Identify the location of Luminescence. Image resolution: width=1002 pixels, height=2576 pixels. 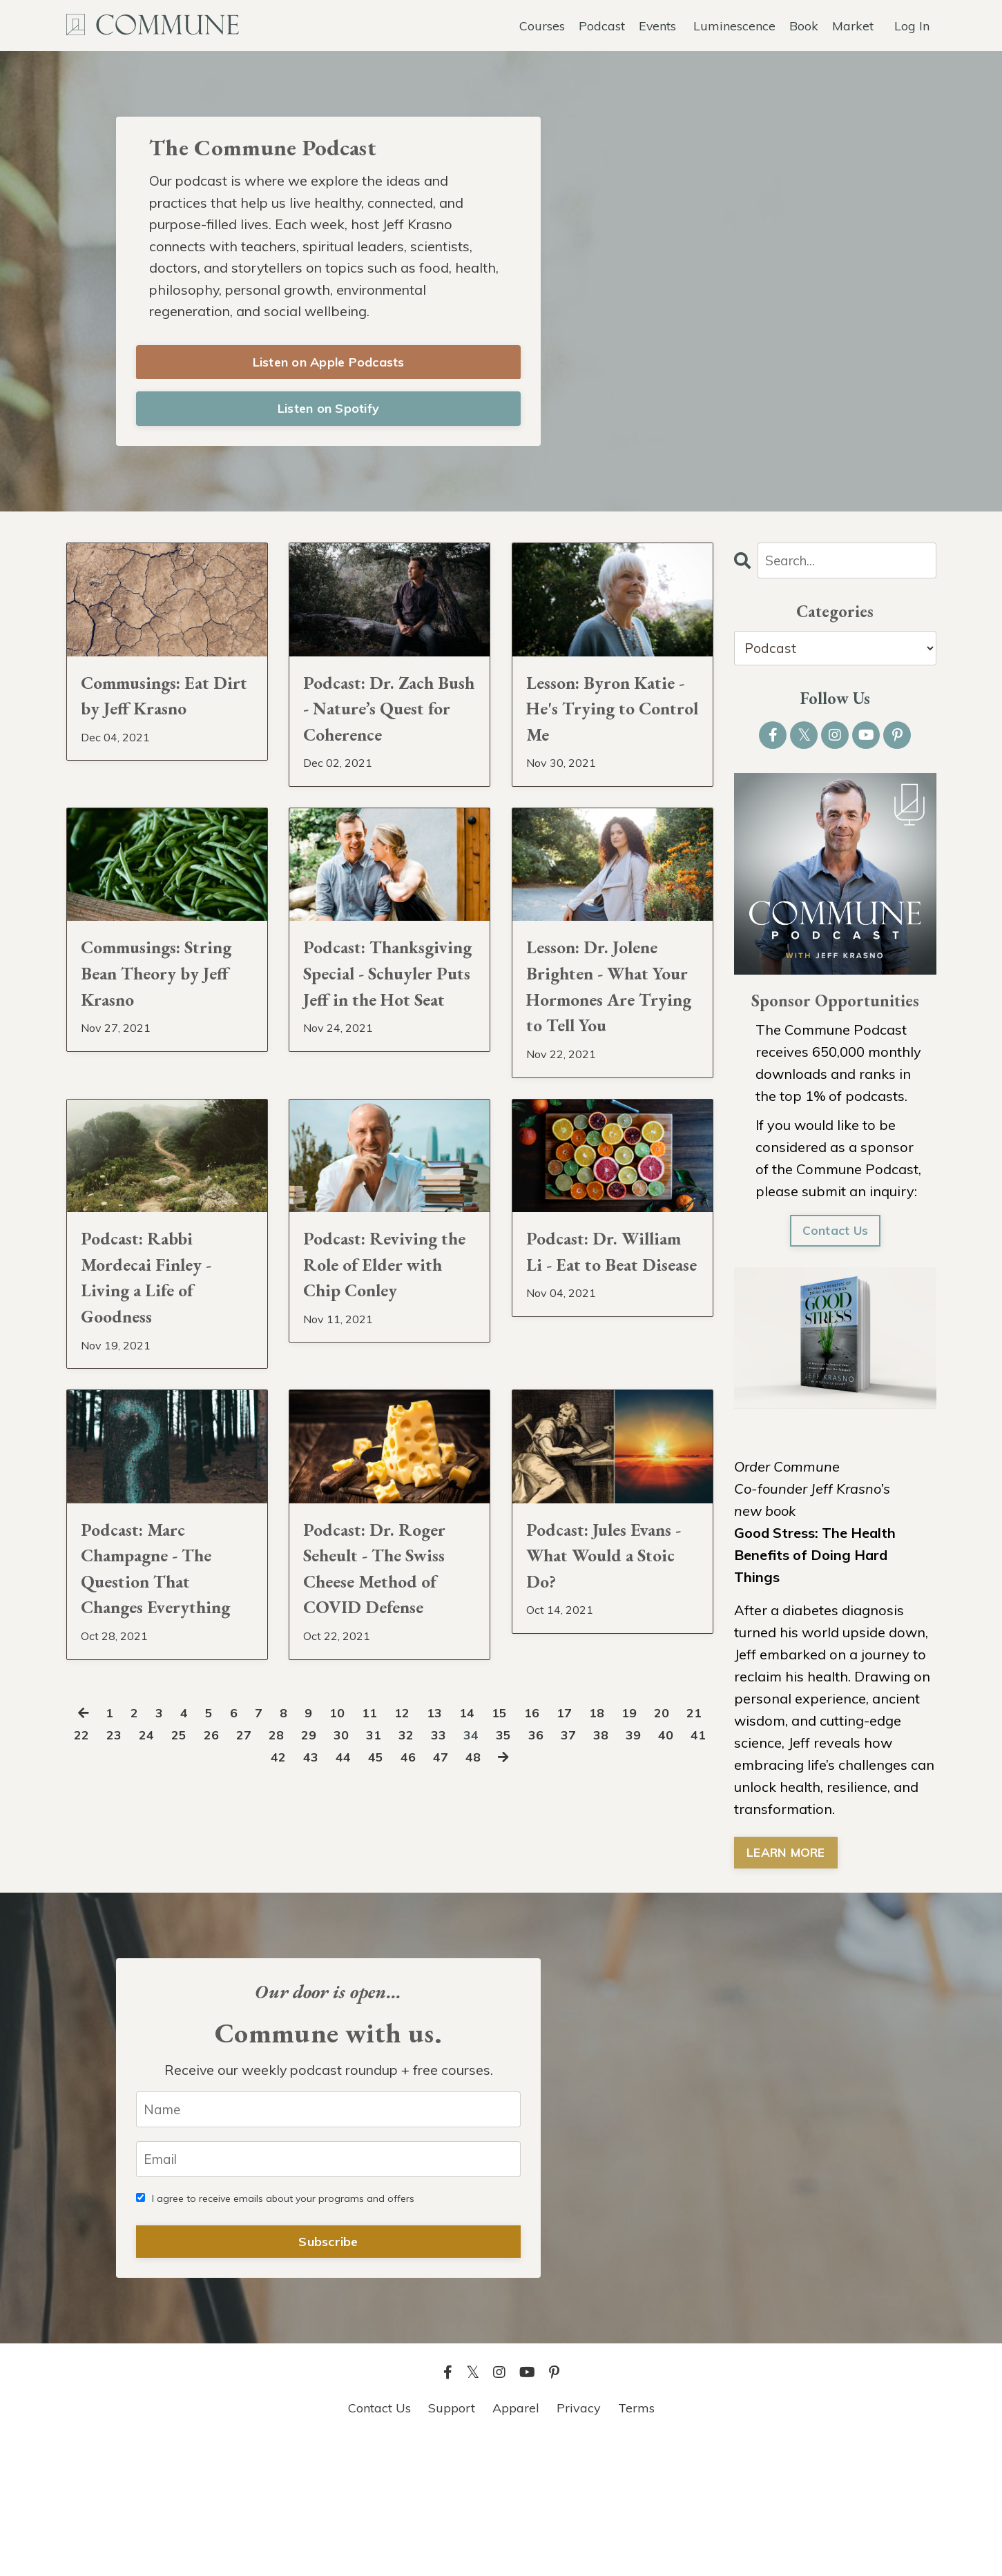
(734, 24).